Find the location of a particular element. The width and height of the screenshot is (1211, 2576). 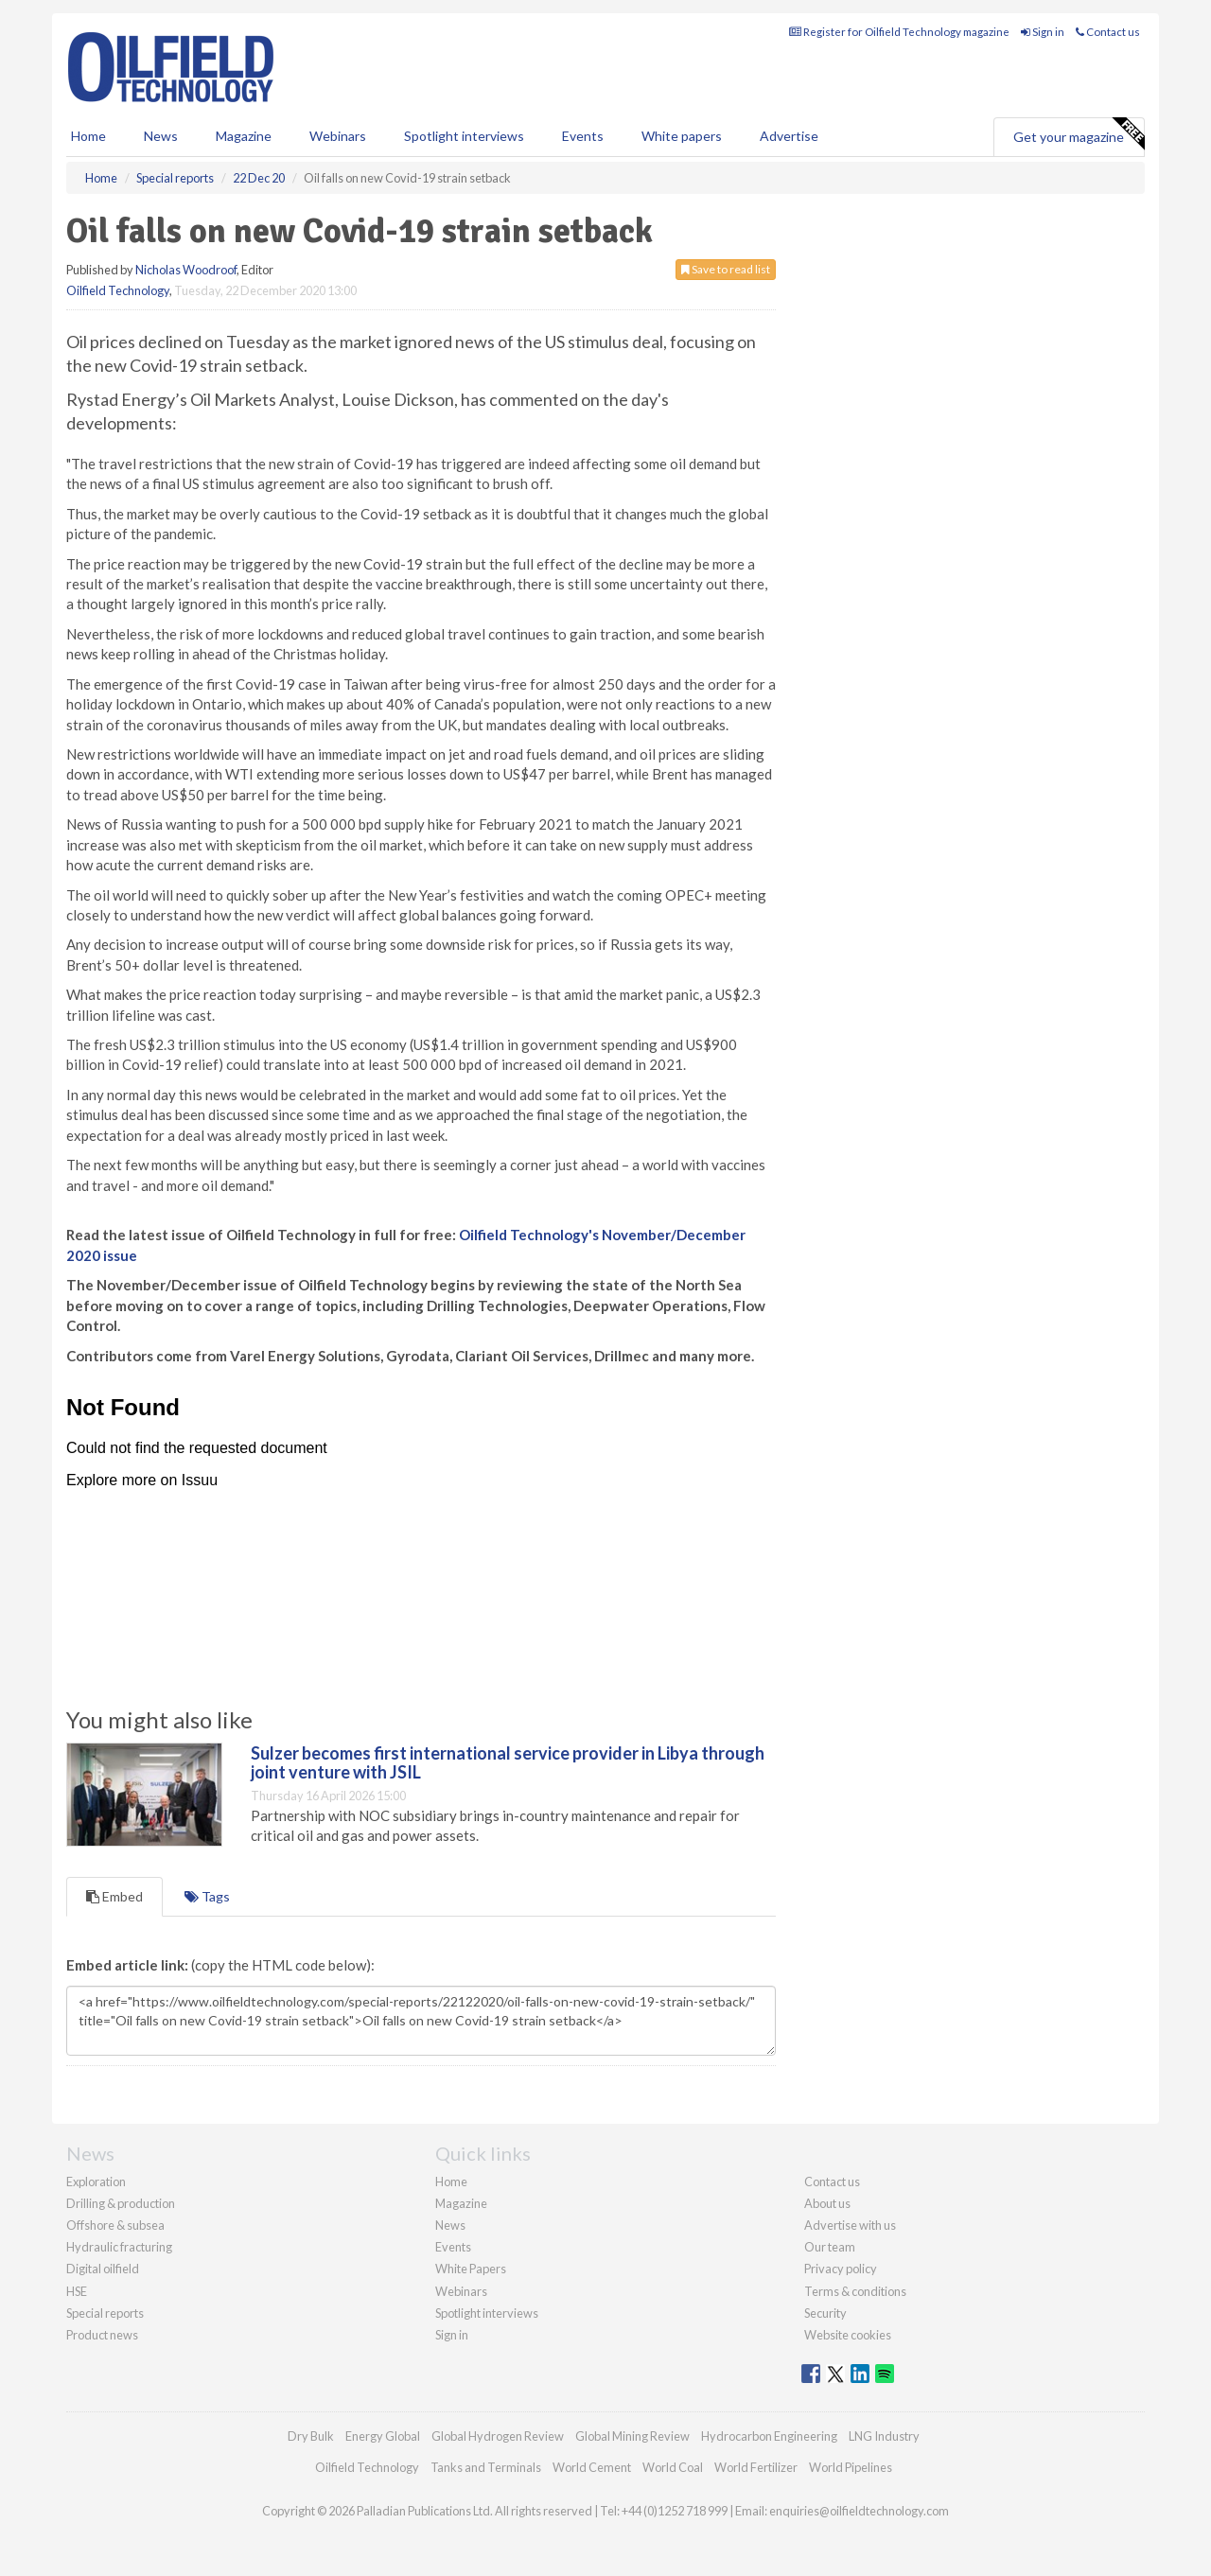

Global Mining Review is located at coordinates (632, 2436).